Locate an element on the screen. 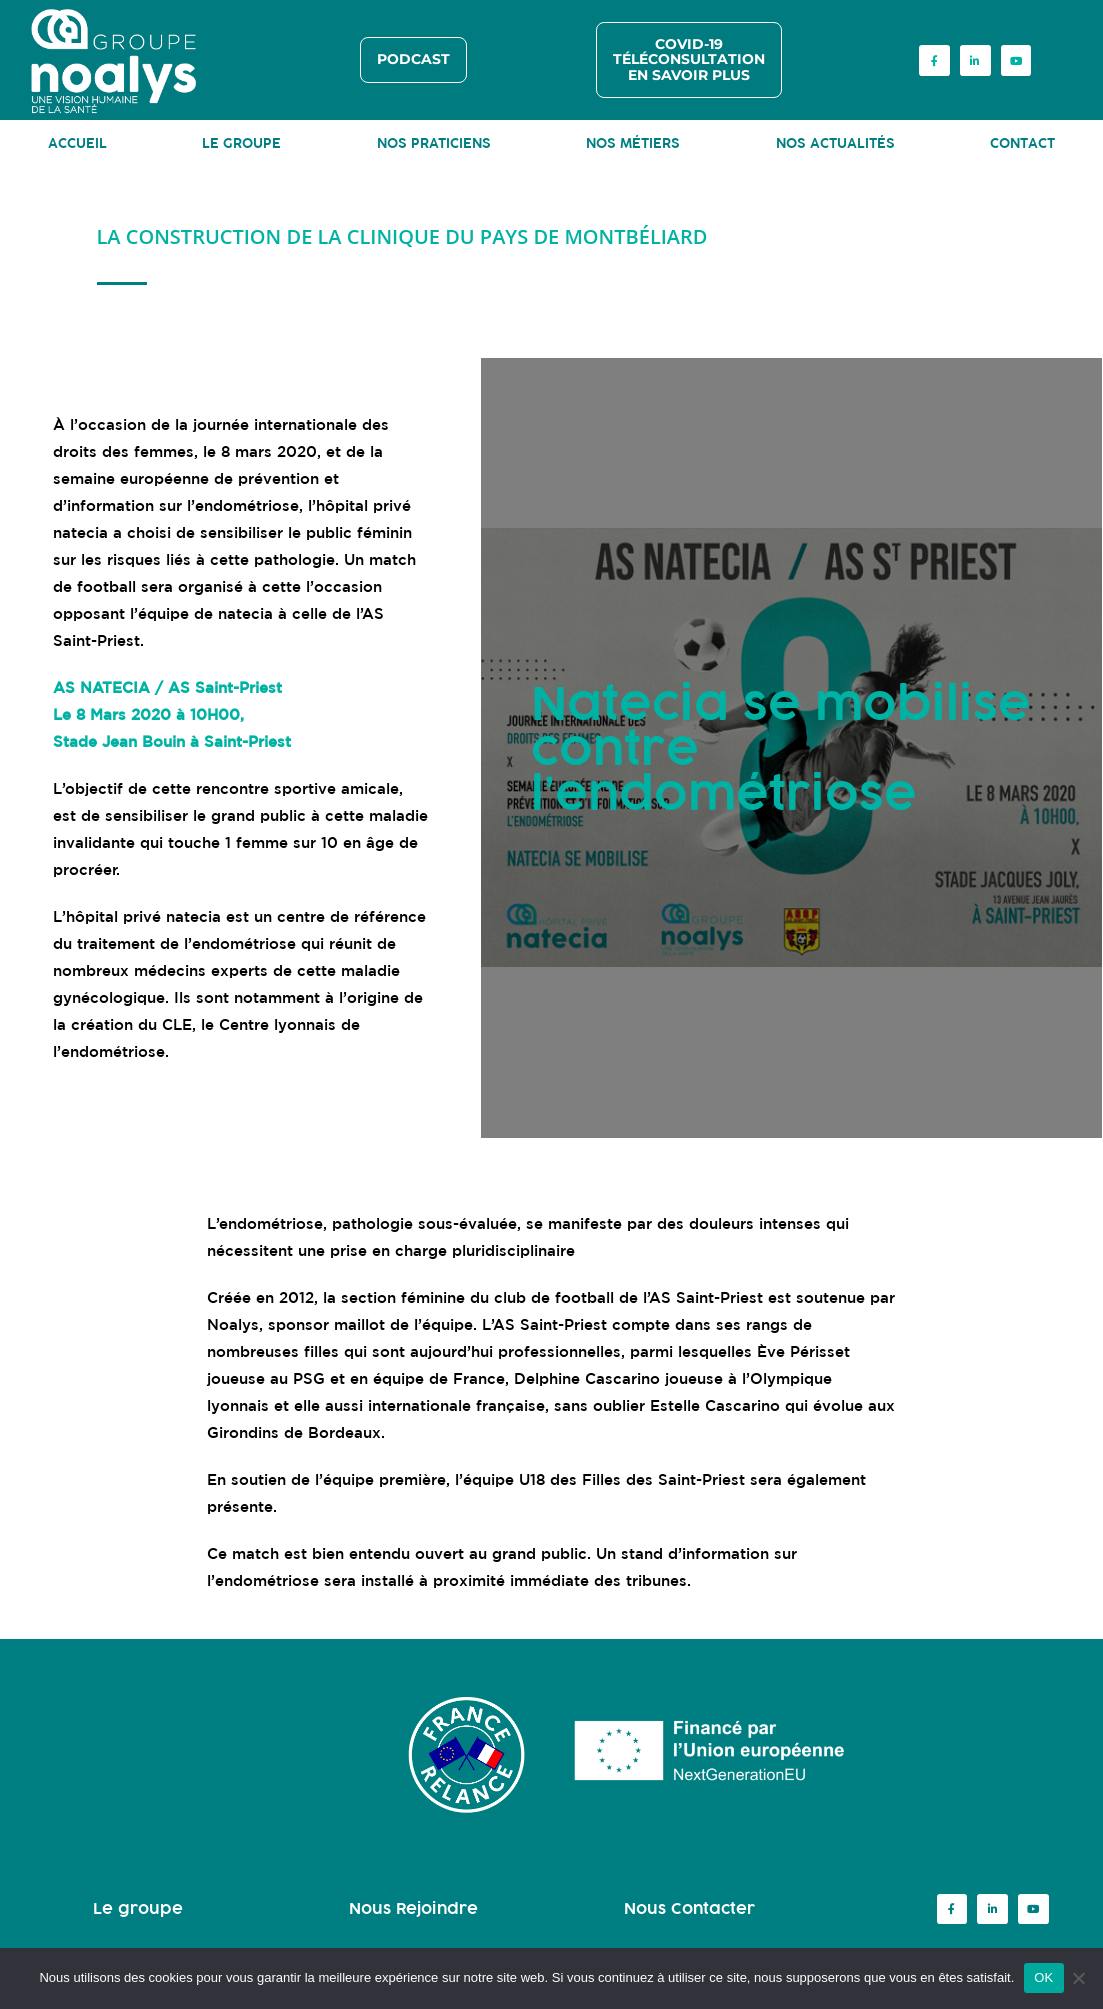 Image resolution: width=1103 pixels, height=2009 pixels. COVID-19 TÉLÉCONSULTATION EN SAVOIR PLUS is located at coordinates (689, 59).